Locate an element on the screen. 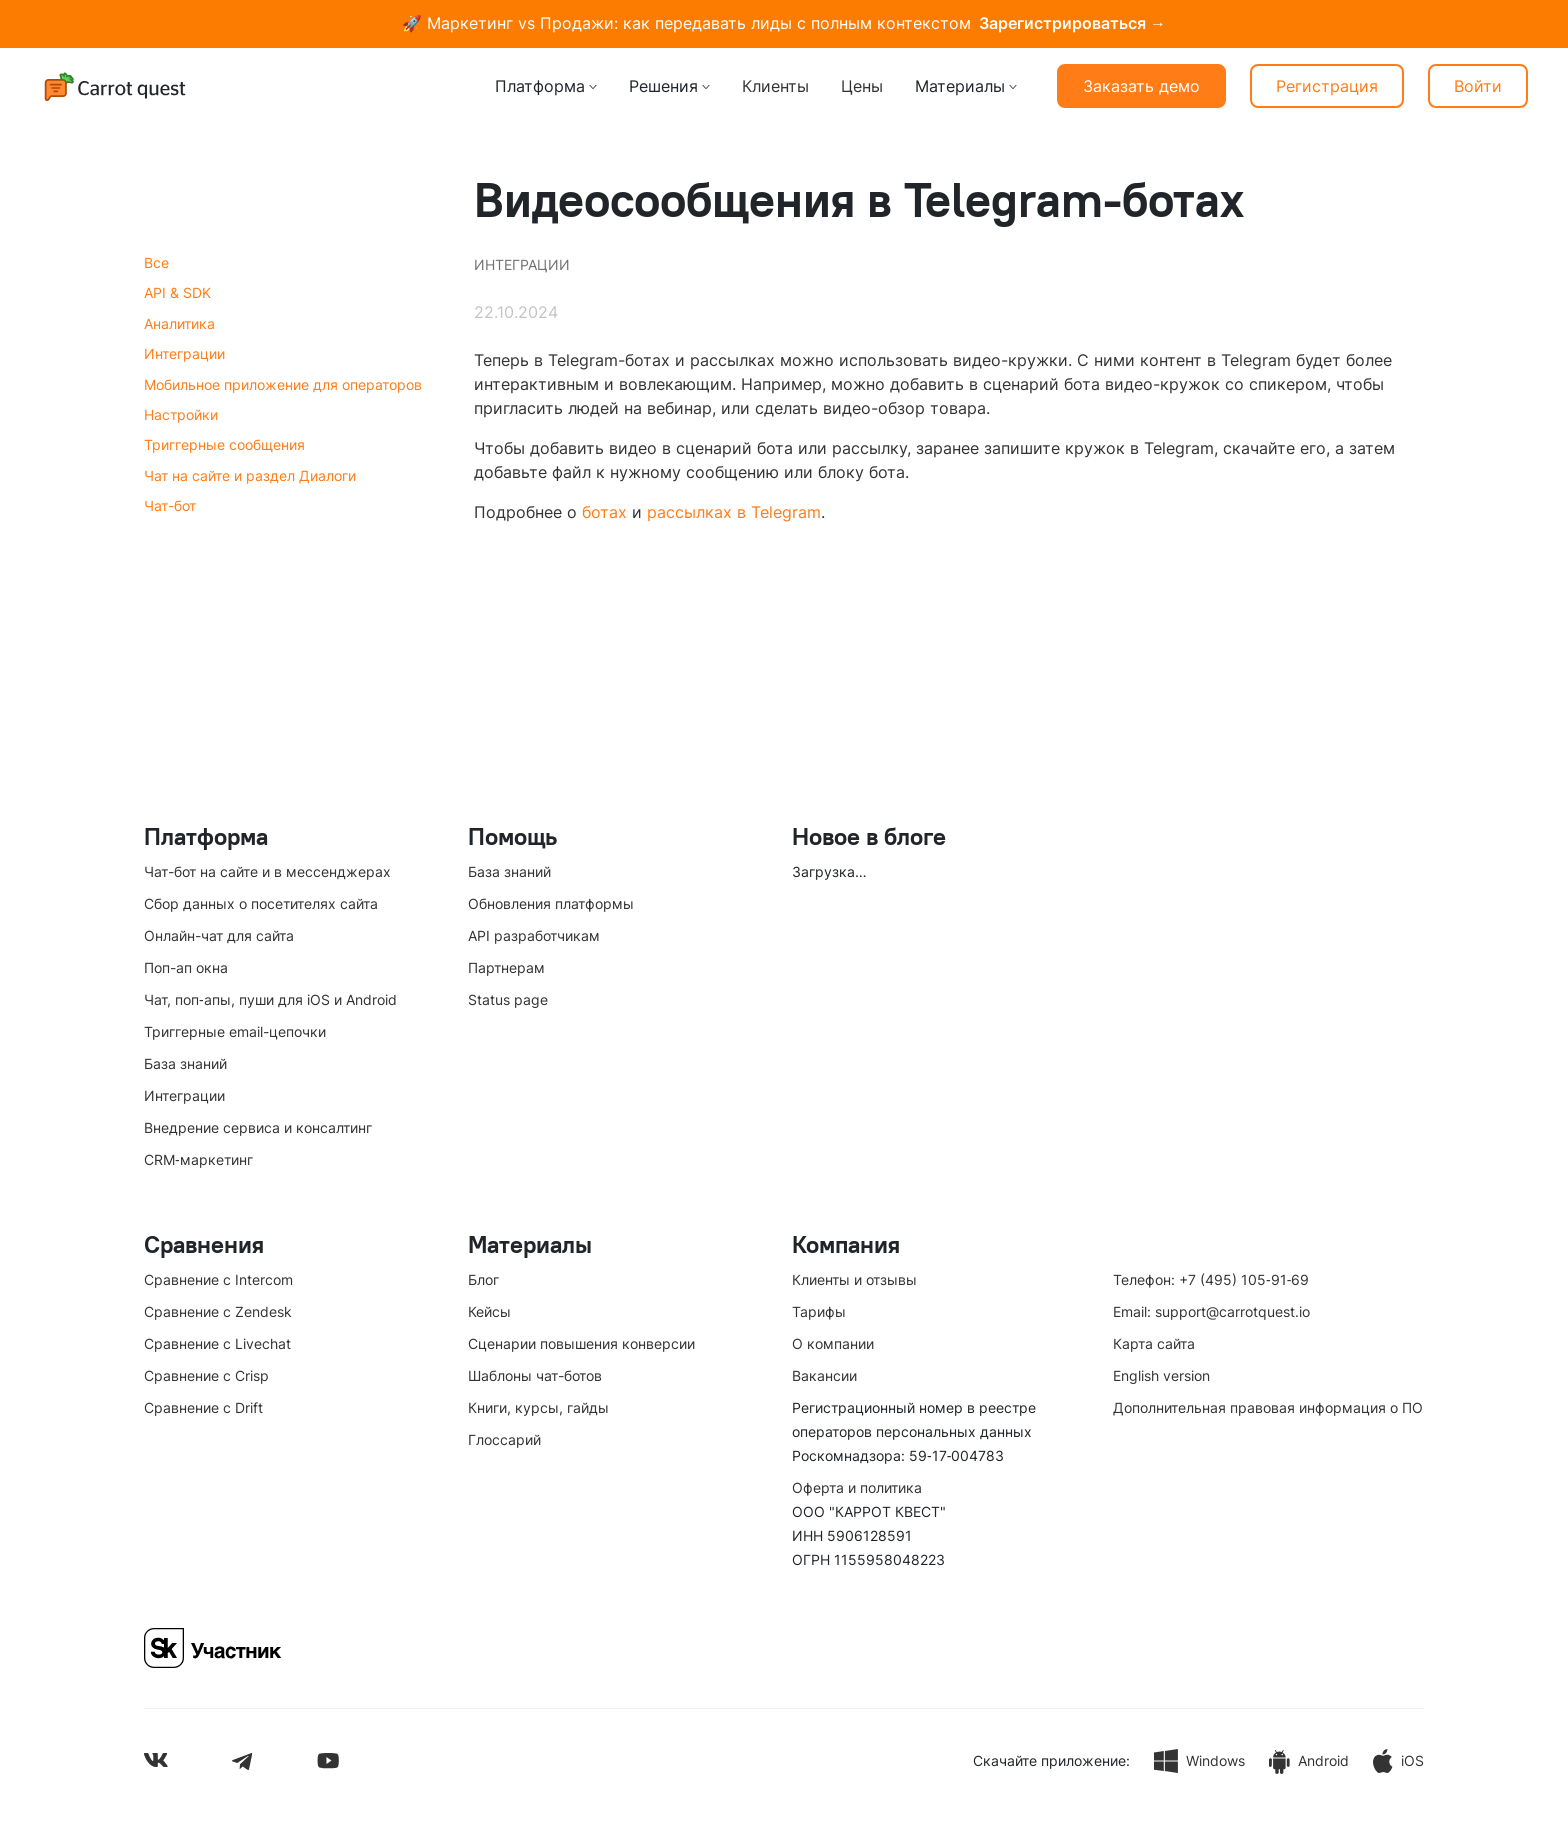 The height and width of the screenshot is (1830, 1568). Кейсы is located at coordinates (489, 1311).